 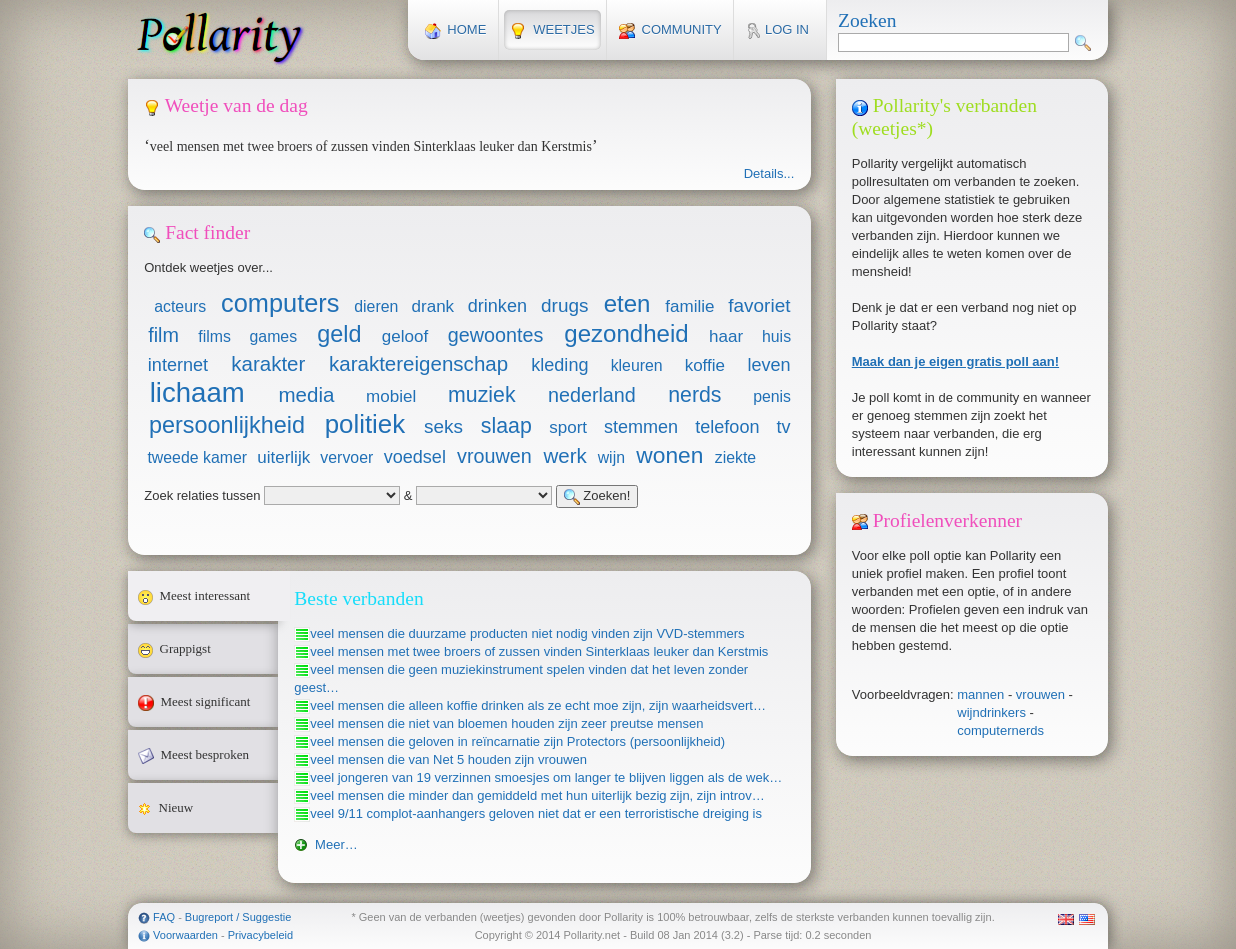 What do you see at coordinates (1040, 694) in the screenshot?
I see `vrouwen` at bounding box center [1040, 694].